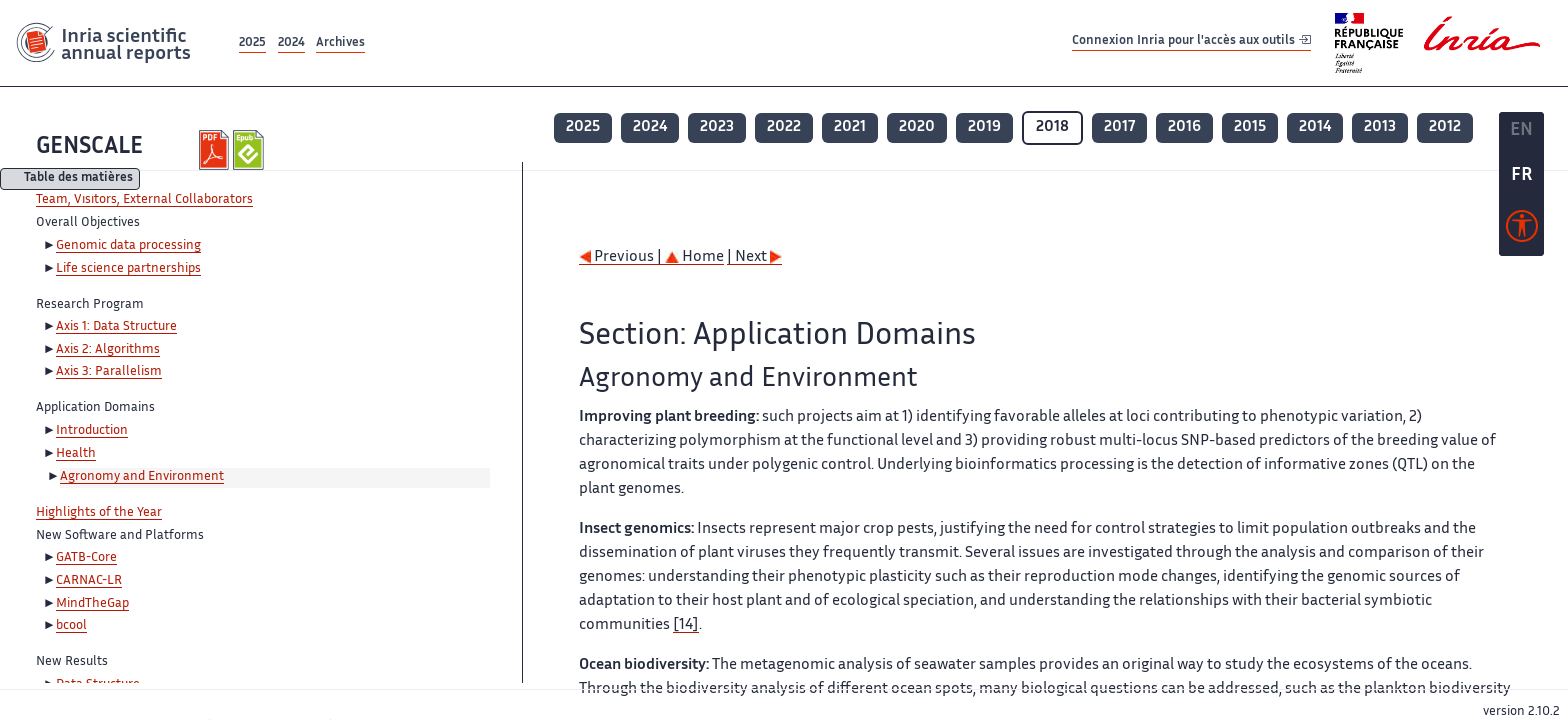 The height and width of the screenshot is (720, 1568). What do you see at coordinates (92, 604) in the screenshot?
I see `MindTheGap` at bounding box center [92, 604].